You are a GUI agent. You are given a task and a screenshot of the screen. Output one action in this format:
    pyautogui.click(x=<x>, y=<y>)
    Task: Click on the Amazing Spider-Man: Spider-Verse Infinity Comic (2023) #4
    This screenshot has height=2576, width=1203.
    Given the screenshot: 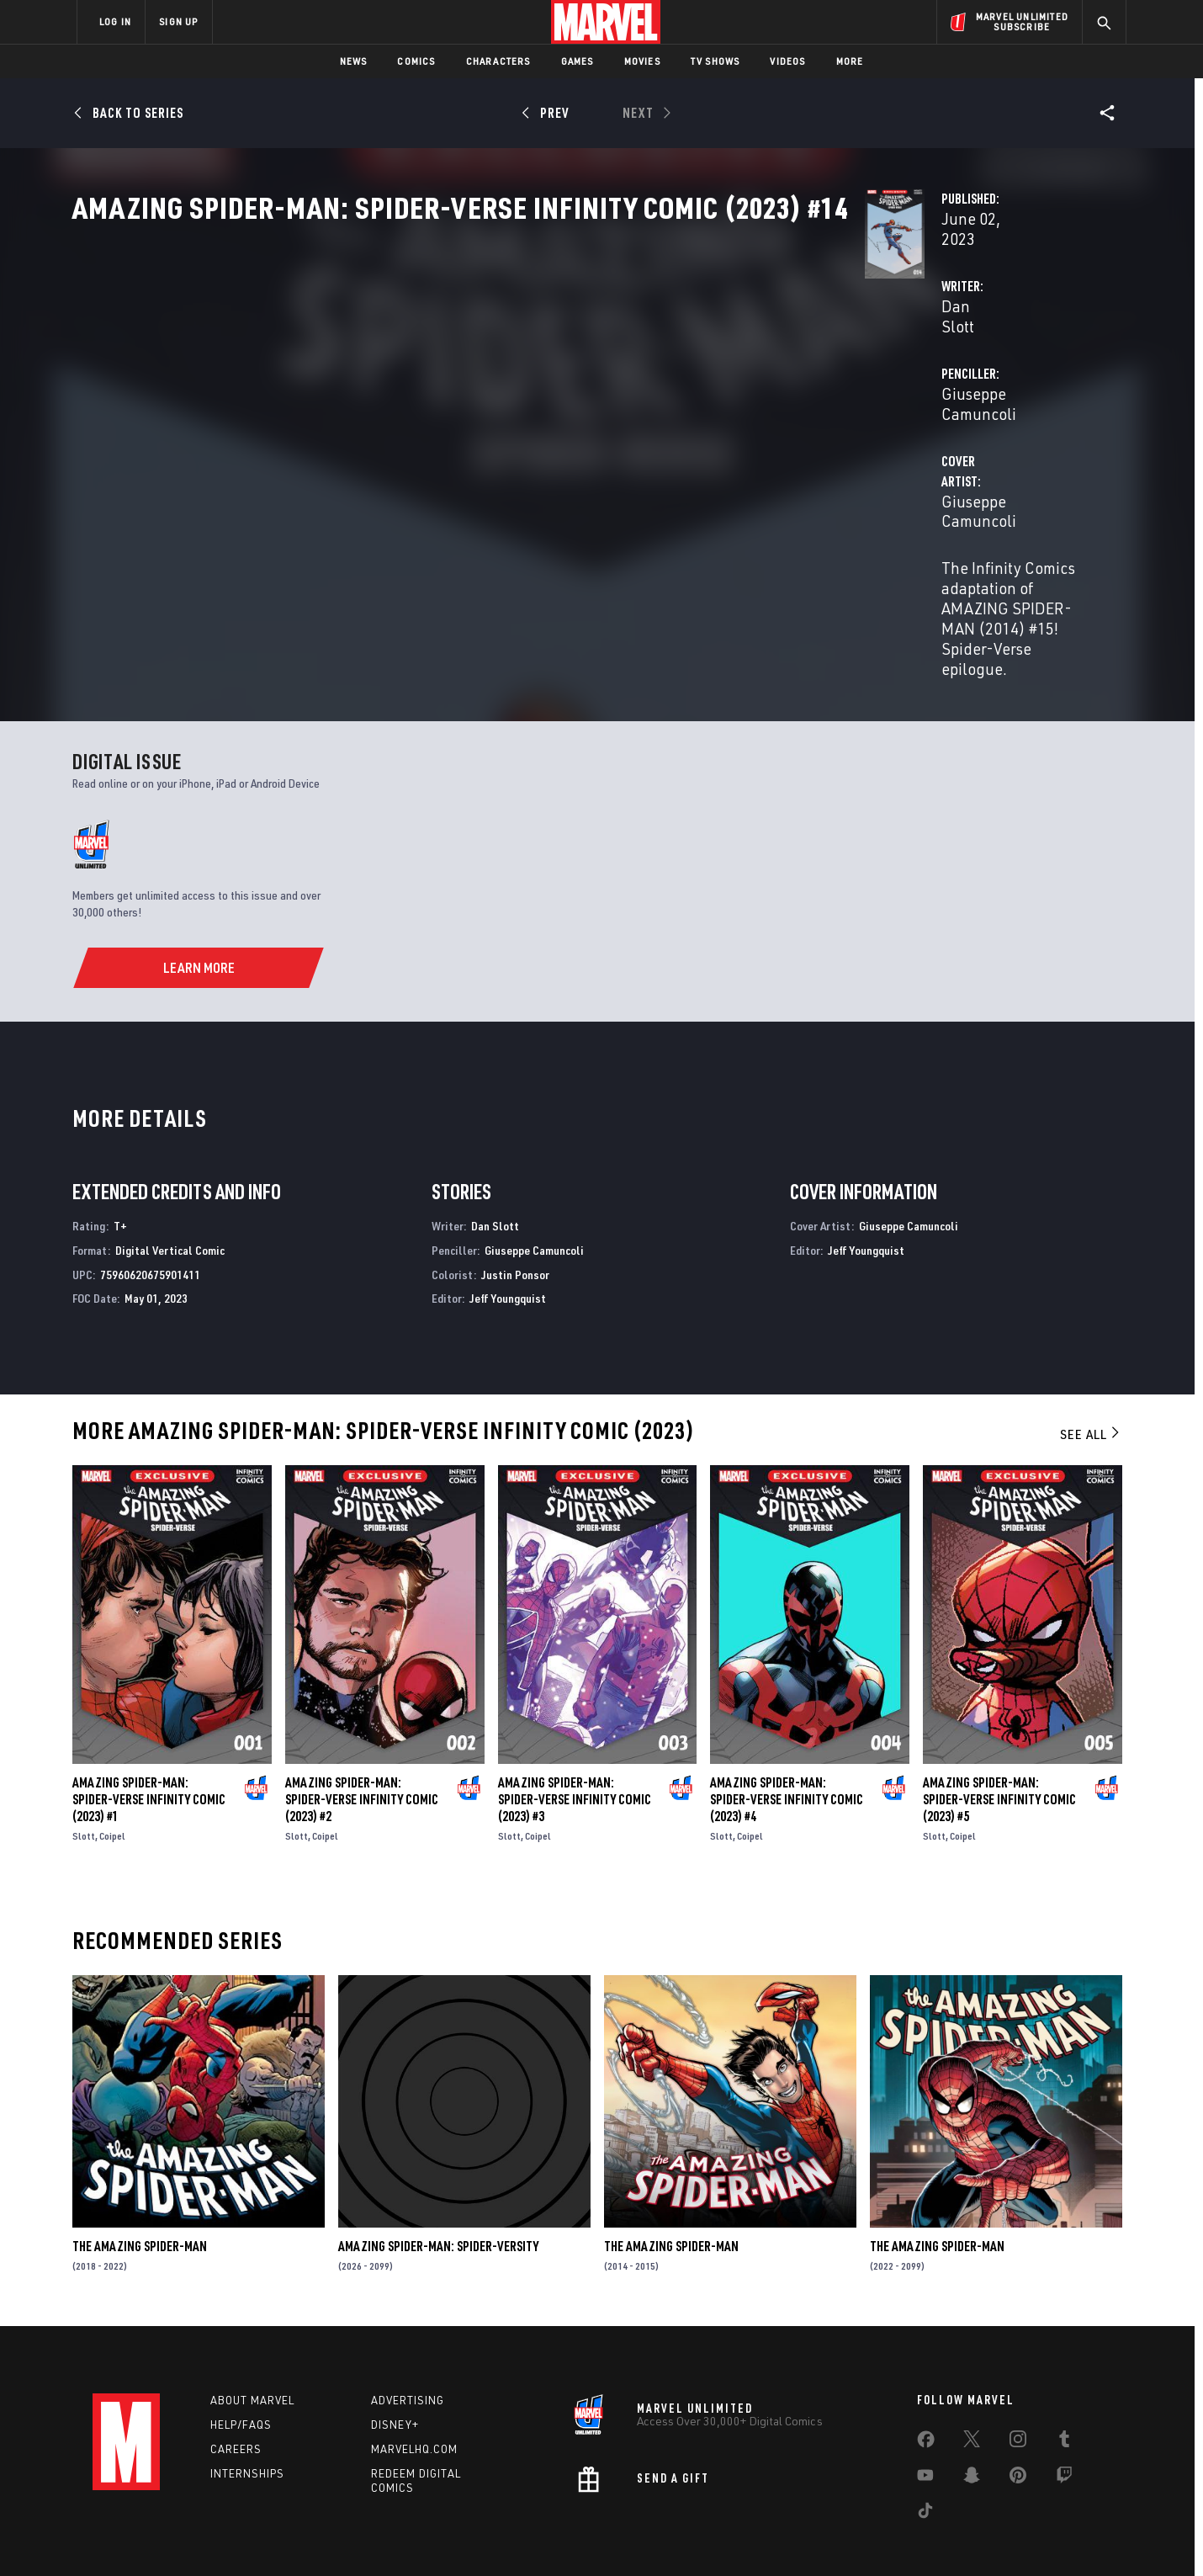 What is the action you would take?
    pyautogui.click(x=786, y=1750)
    